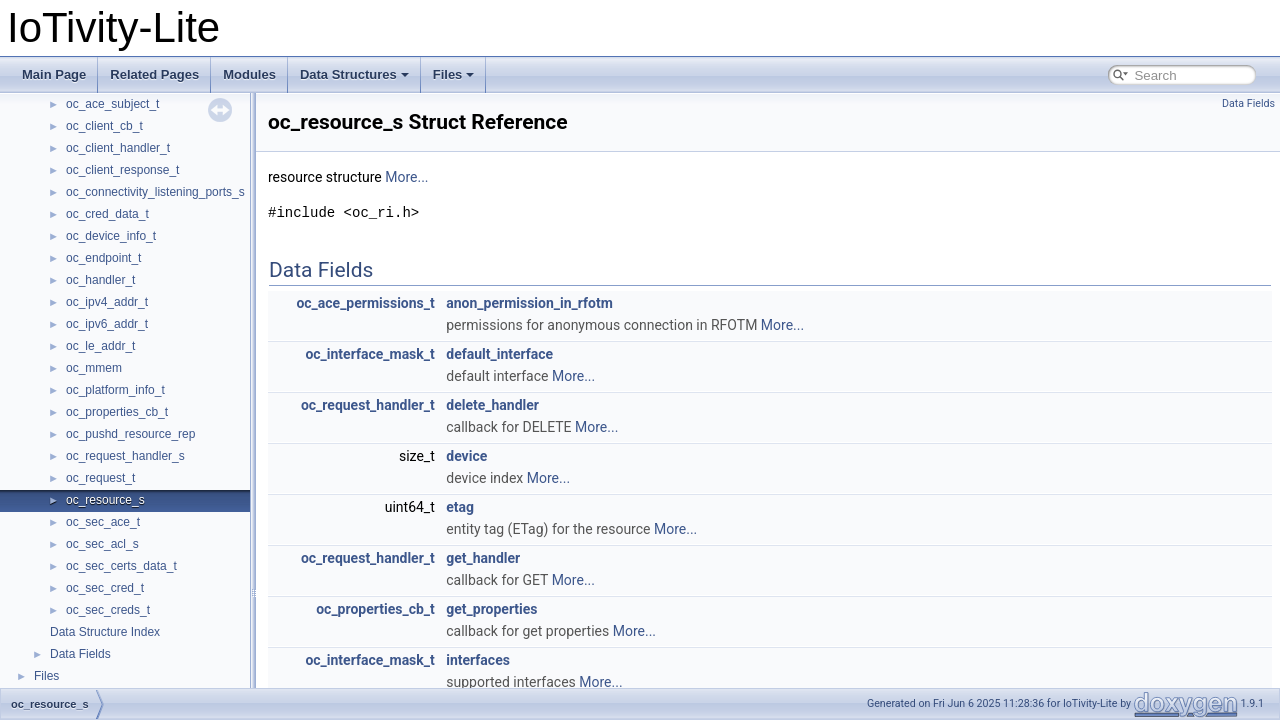 Image resolution: width=1280 pixels, height=720 pixels. What do you see at coordinates (130, 434) in the screenshot?
I see `oc_pushd_resource_rep` at bounding box center [130, 434].